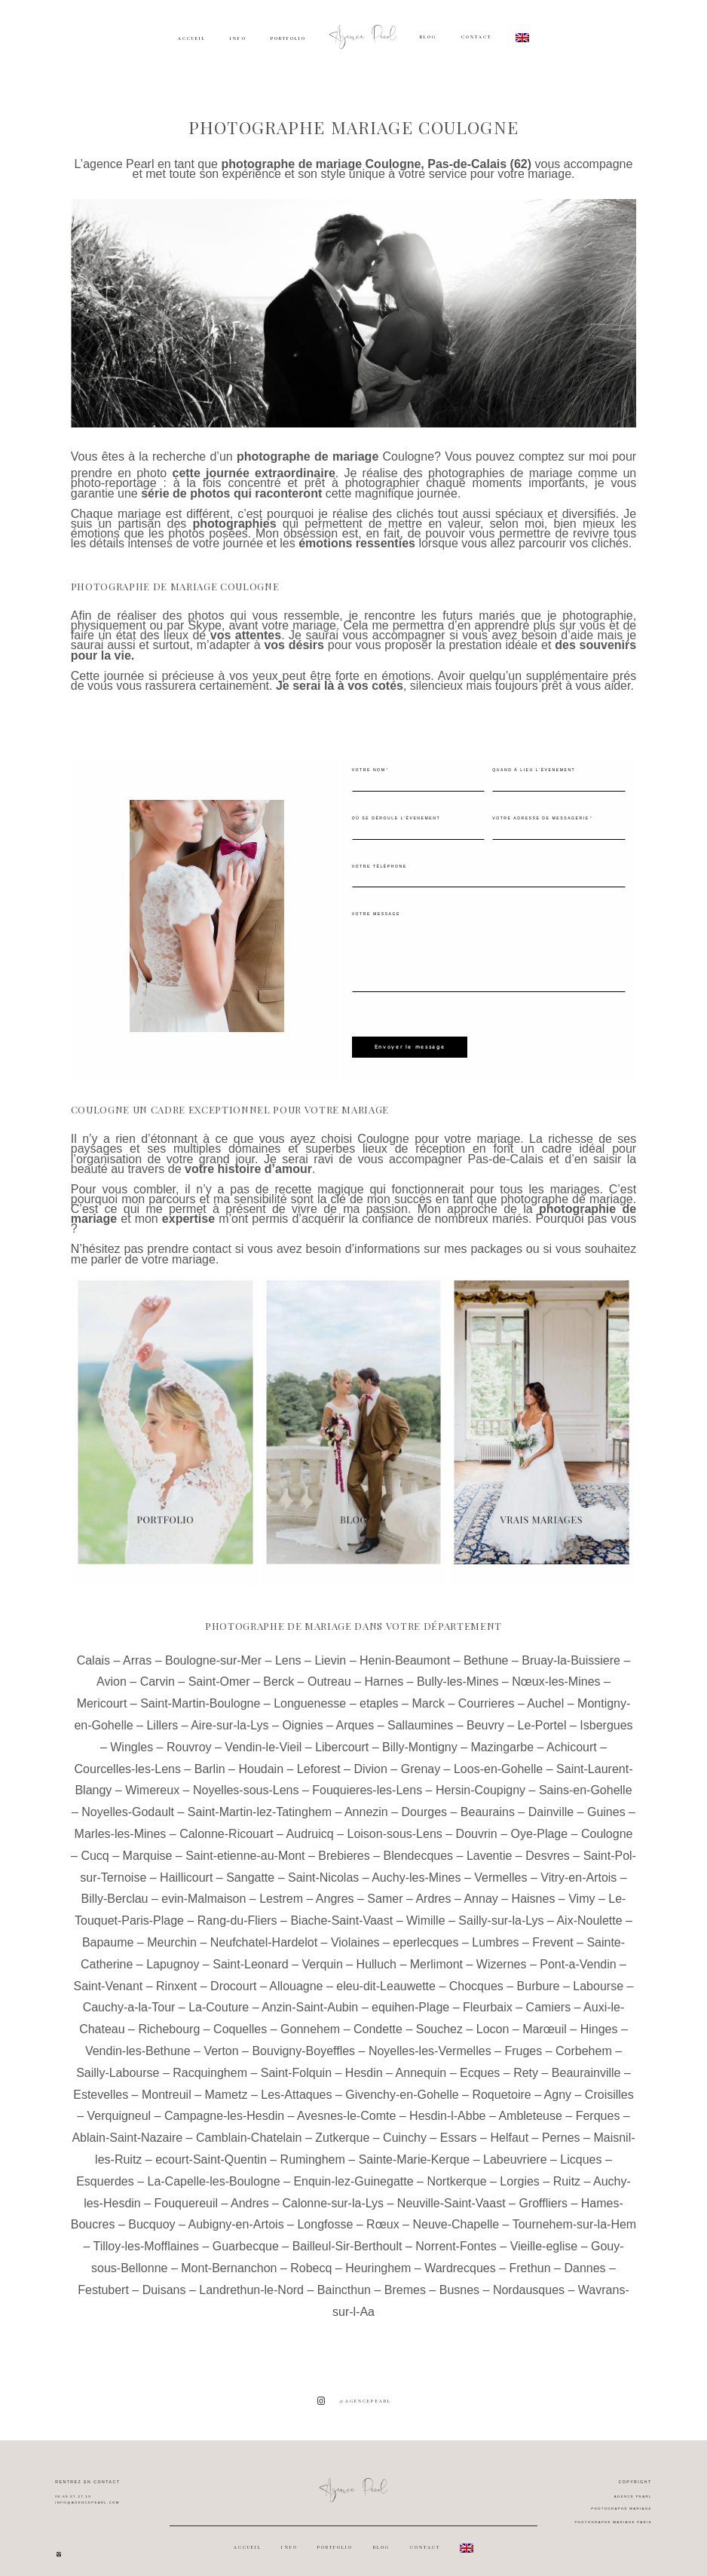 This screenshot has height=2576, width=707. Describe the element at coordinates (421, 2063) in the screenshot. I see `Annequin` at that location.